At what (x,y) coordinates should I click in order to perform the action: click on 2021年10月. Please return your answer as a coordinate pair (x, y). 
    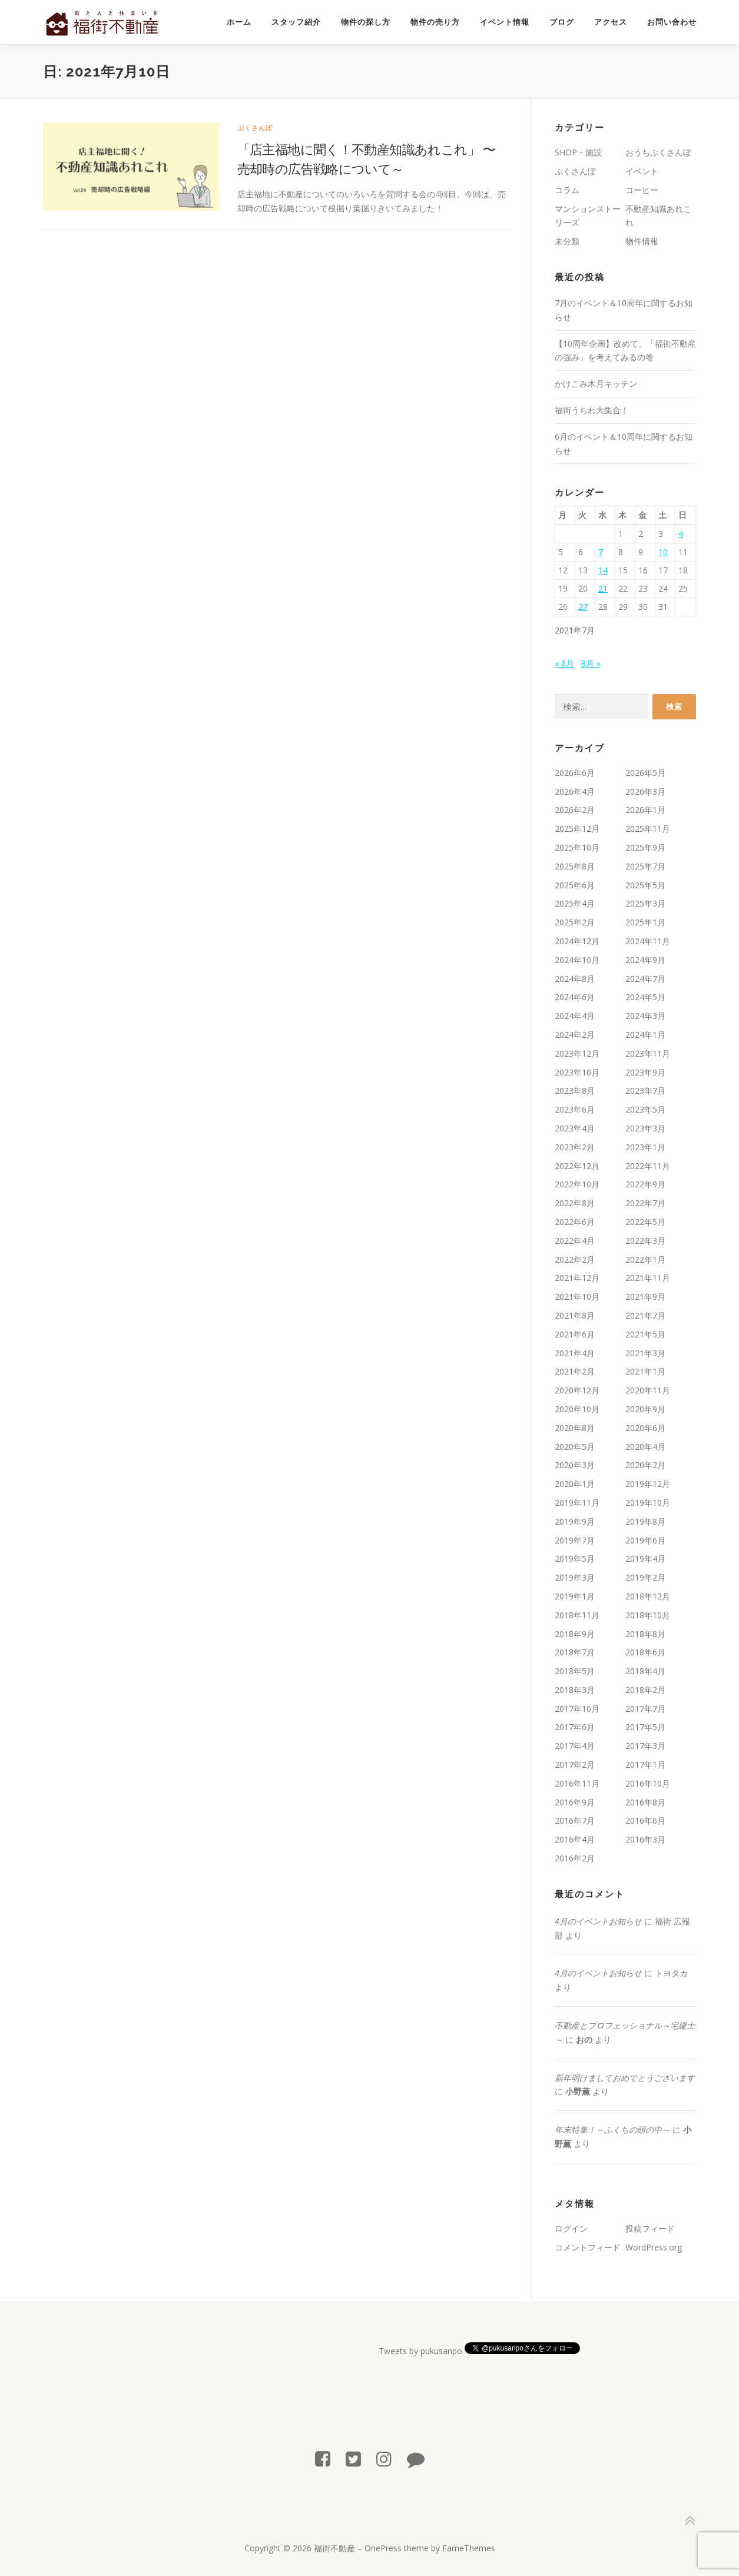
    Looking at the image, I should click on (577, 1296).